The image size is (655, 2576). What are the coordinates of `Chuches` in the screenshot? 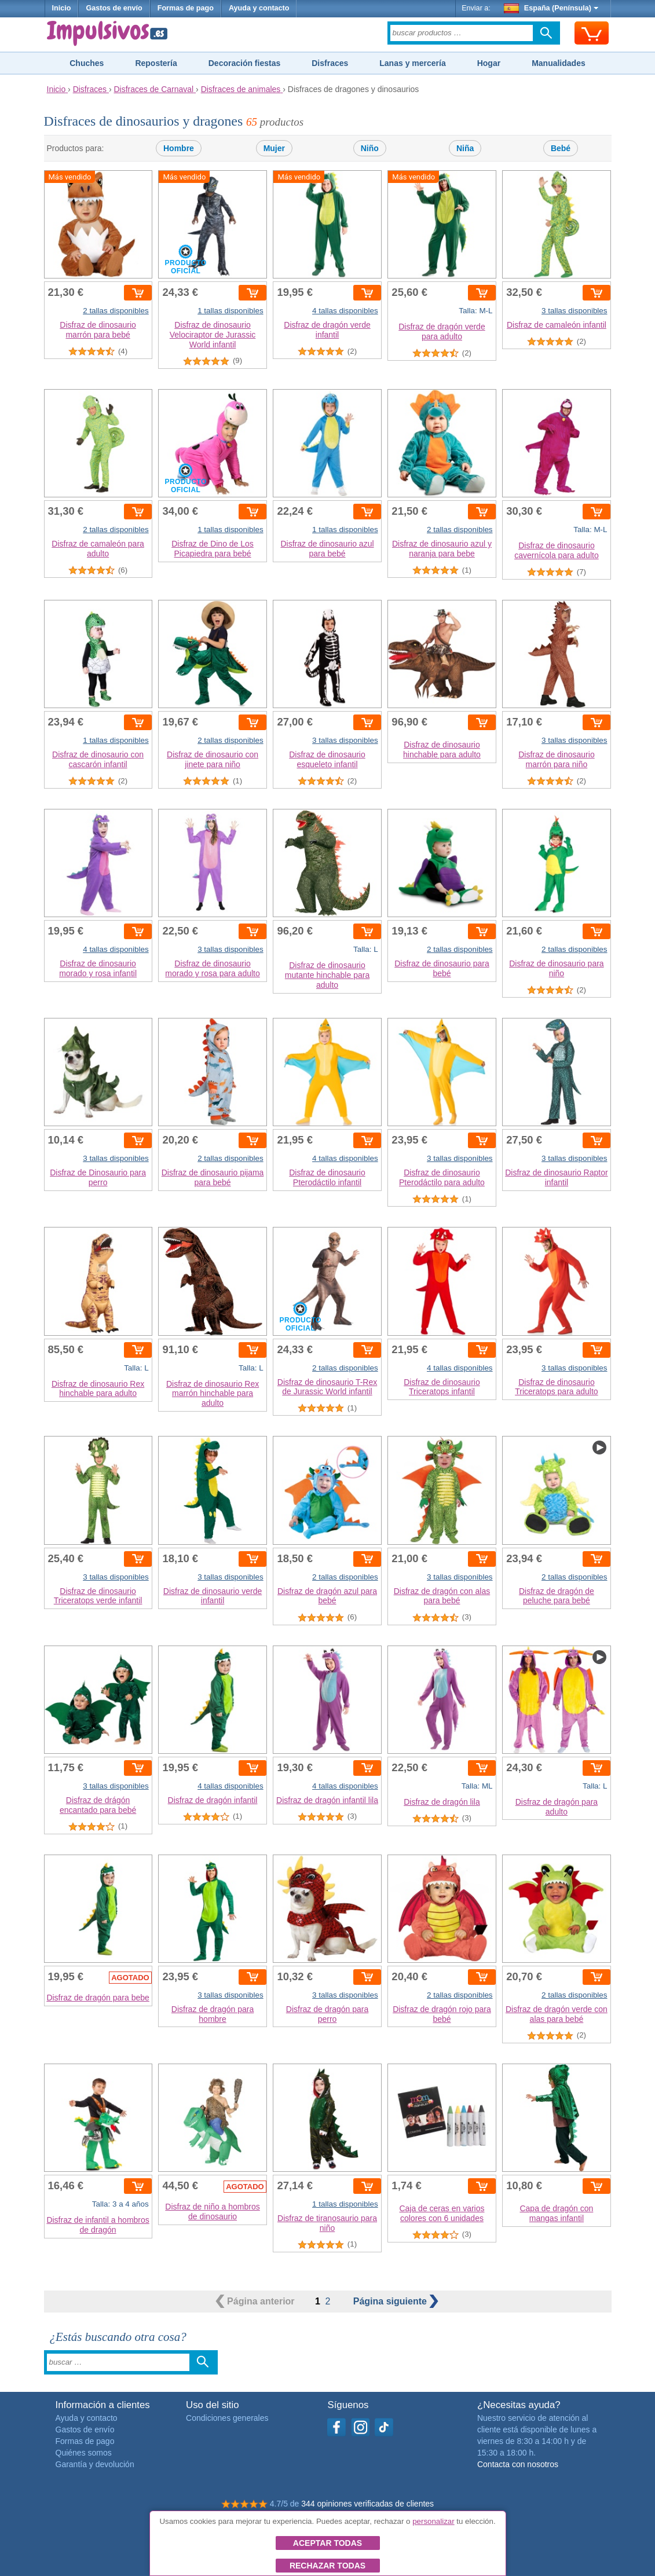 It's located at (86, 63).